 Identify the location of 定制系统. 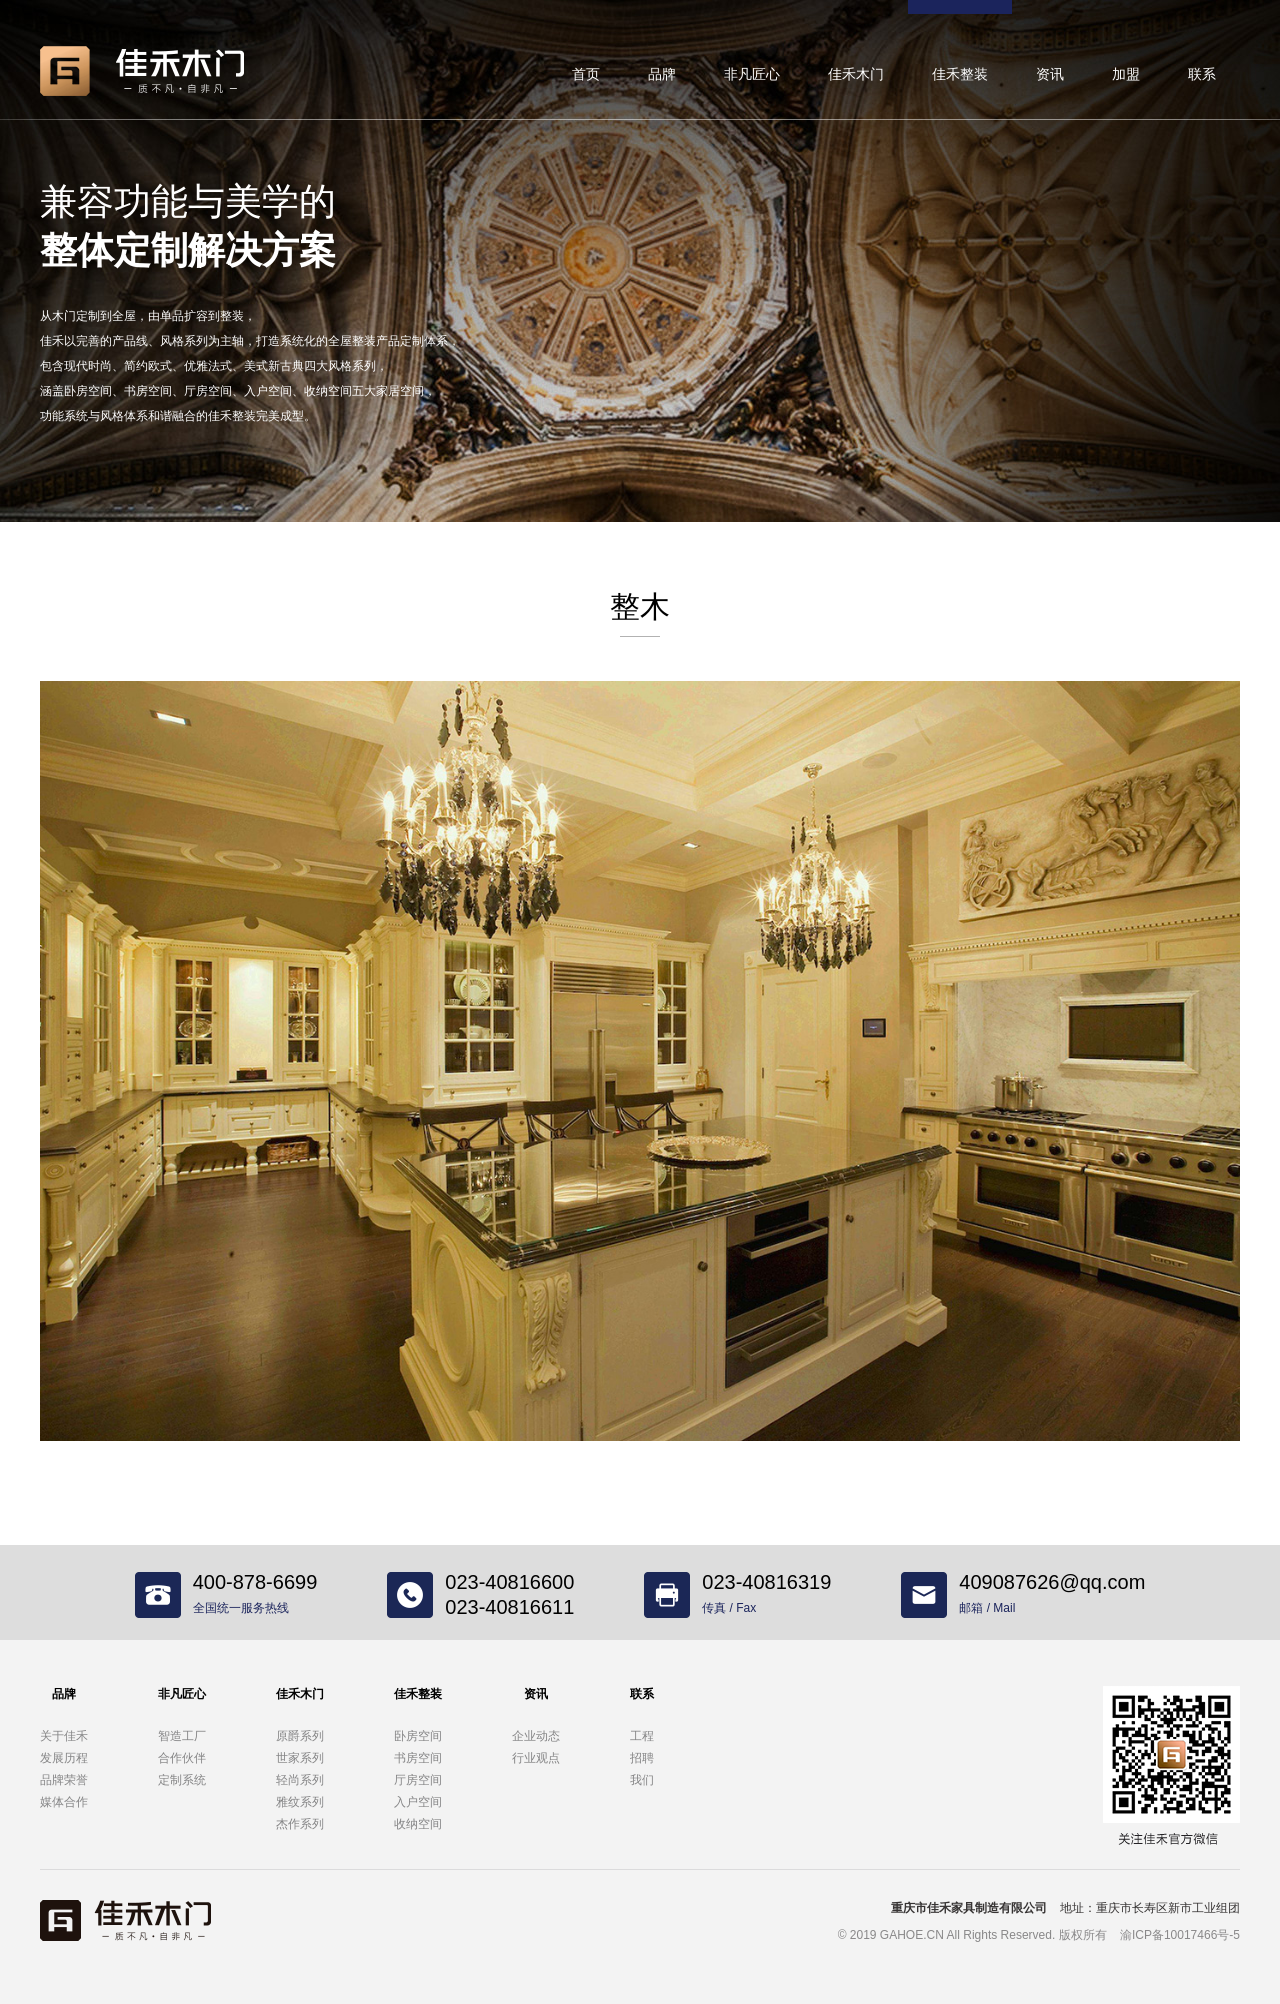
(182, 1780).